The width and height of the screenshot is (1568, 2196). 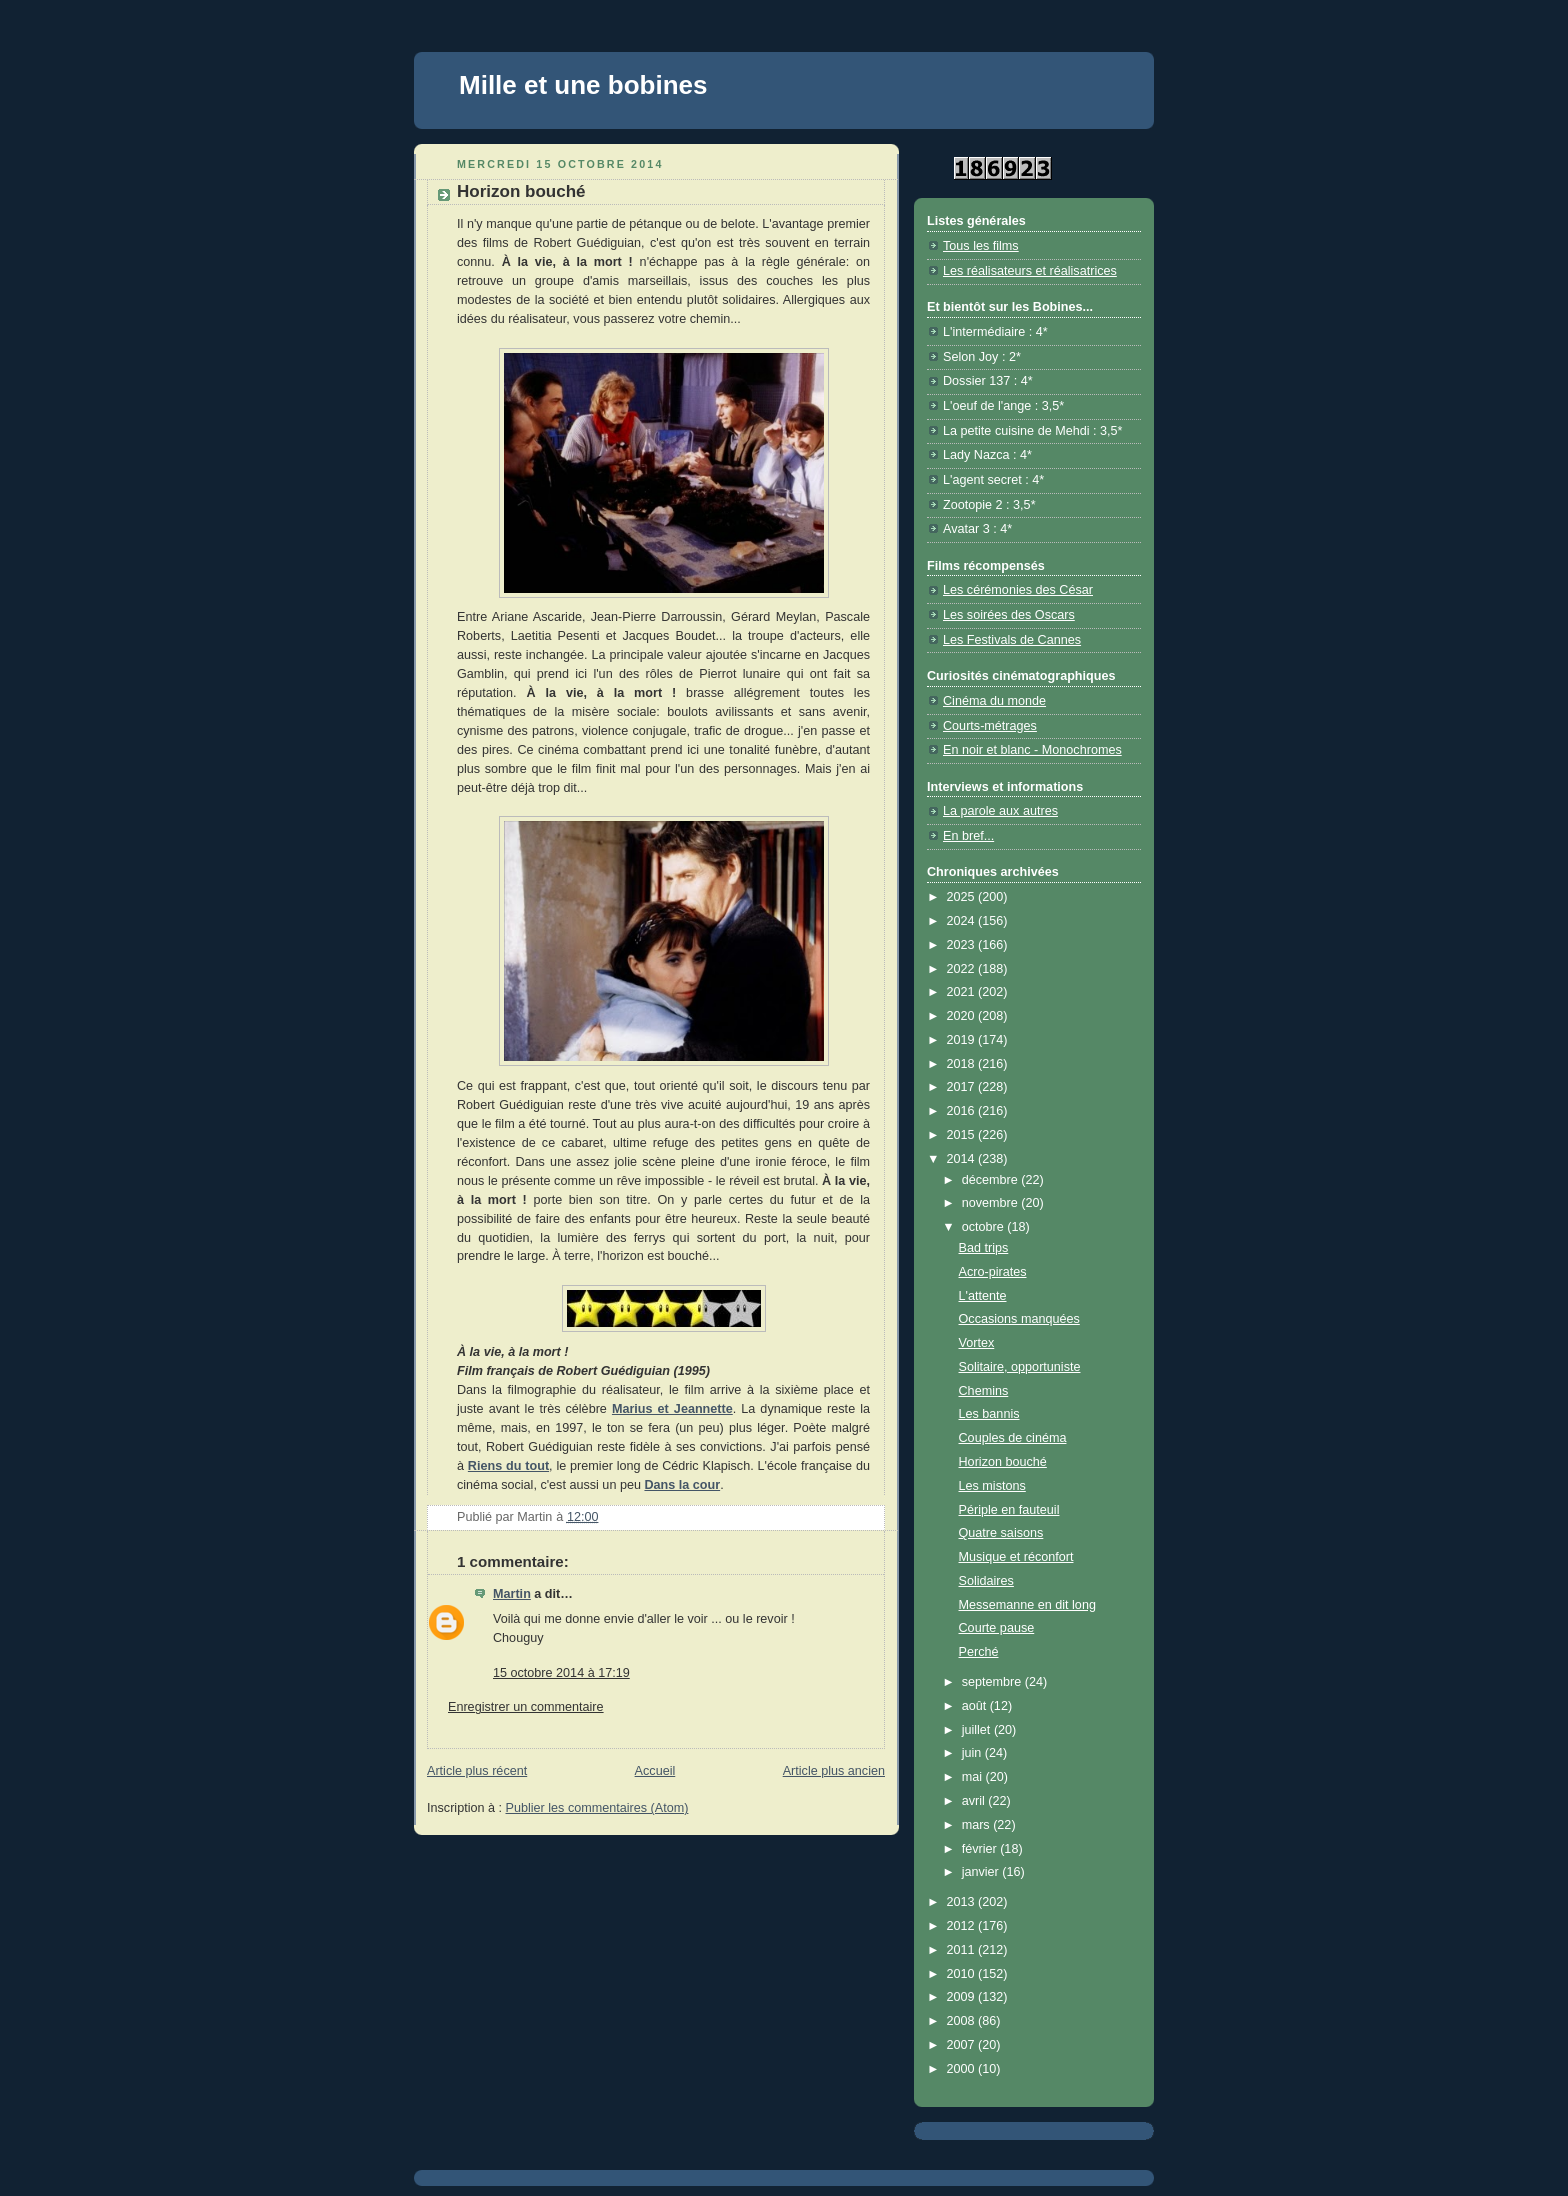 I want to click on Article plus ancien, so click(x=834, y=1771).